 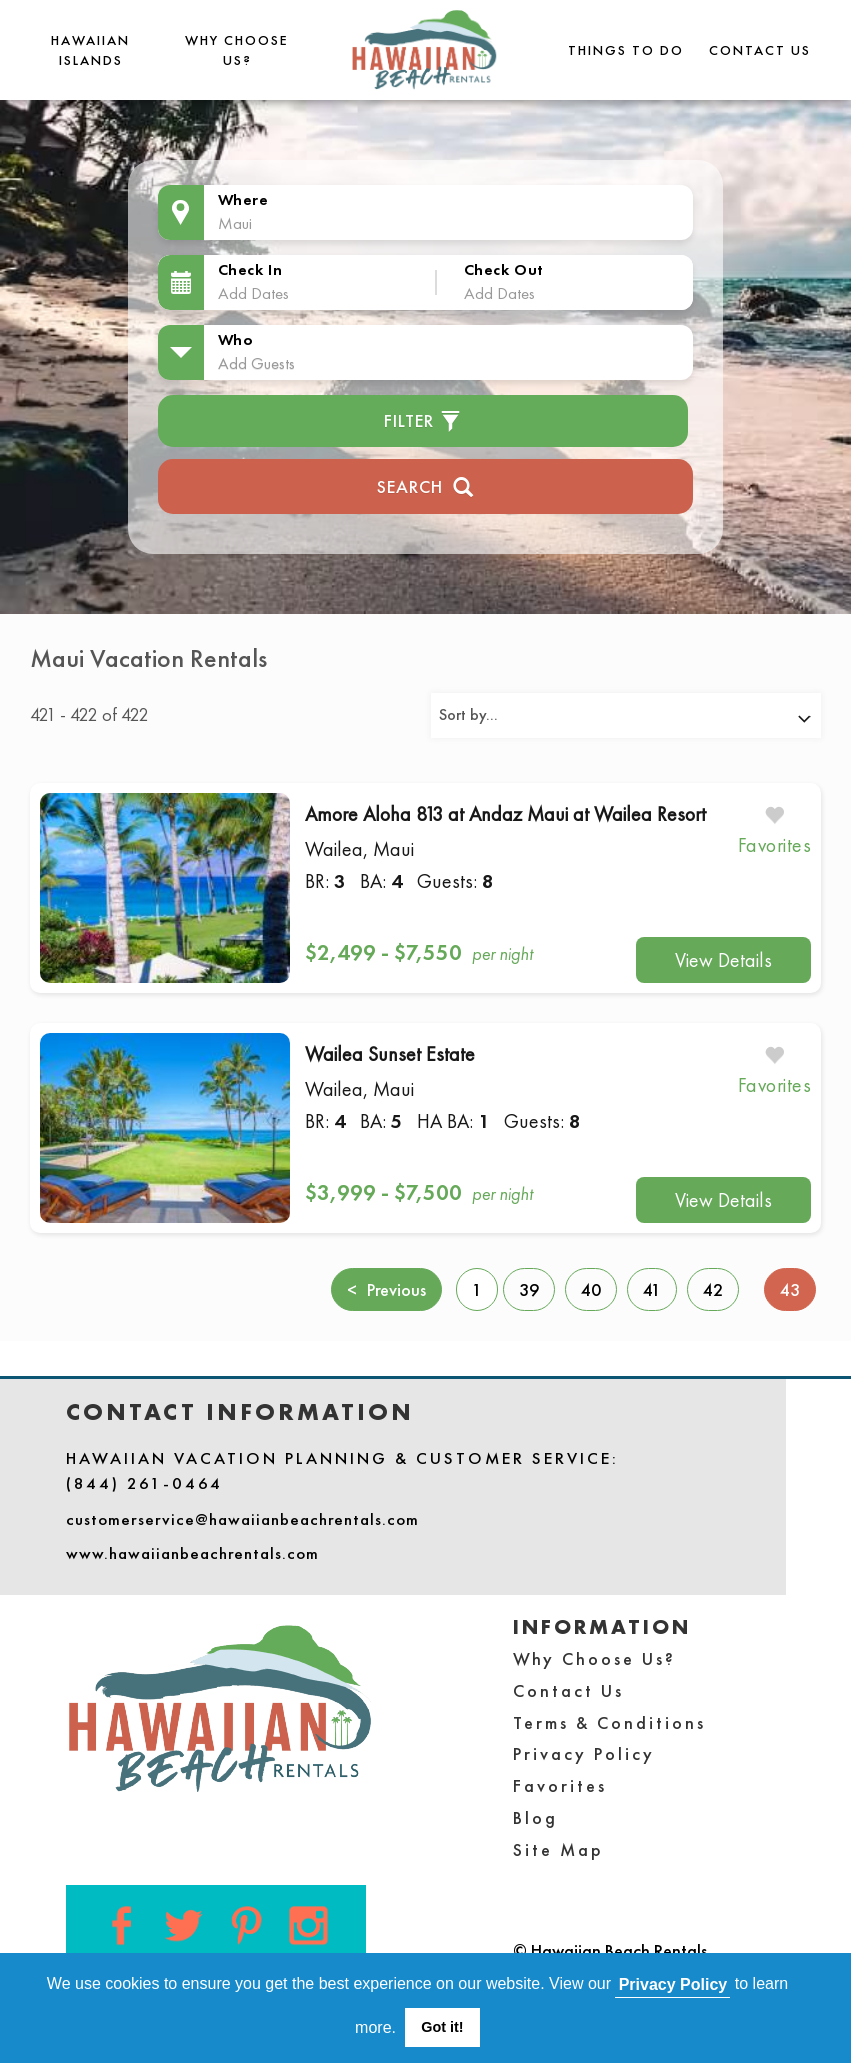 I want to click on 42, so click(x=713, y=1289).